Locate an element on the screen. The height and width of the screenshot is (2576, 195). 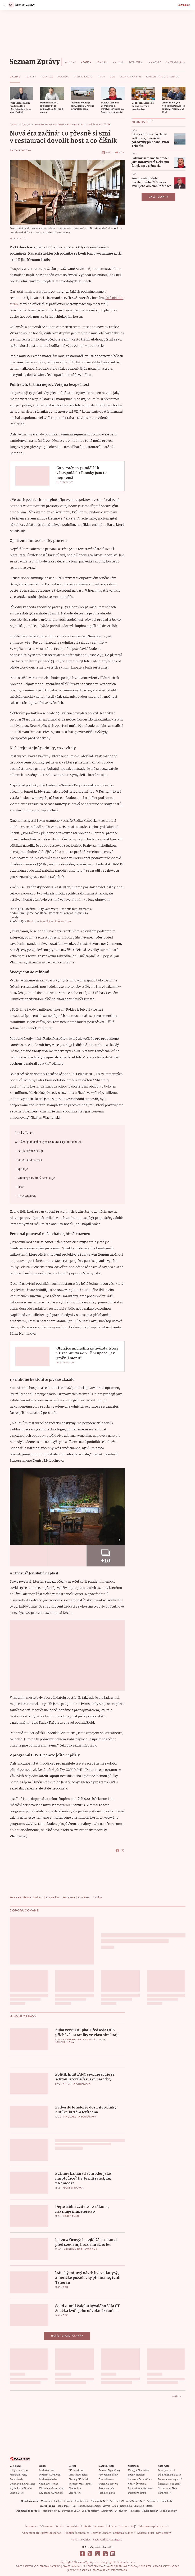
Poprvé letadlem is located at coordinates (136, 2474).